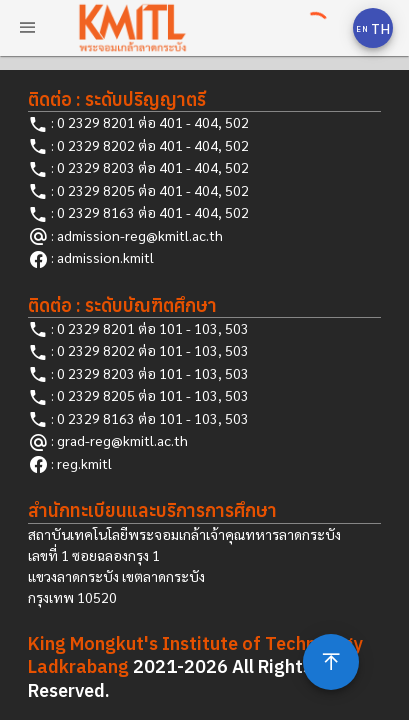 Image resolution: width=409 pixels, height=720 pixels. I want to click on reg.kmitl, so click(84, 463).